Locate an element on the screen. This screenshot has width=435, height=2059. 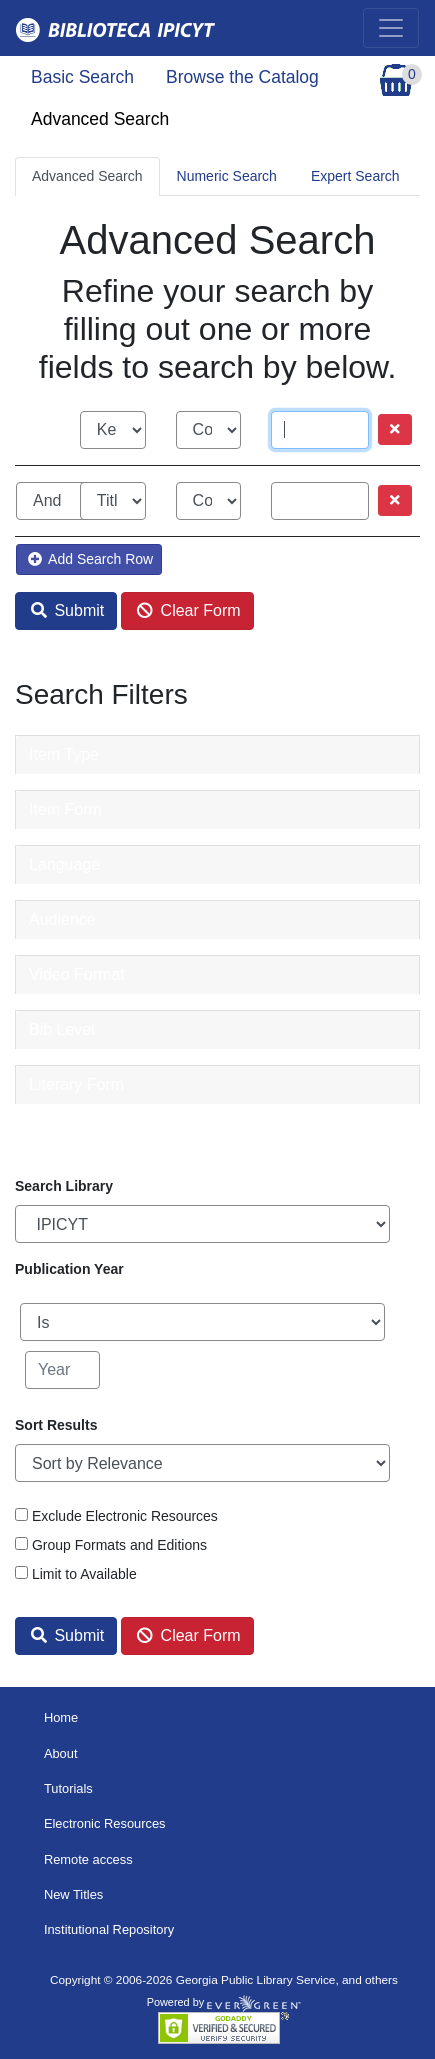
Basic Search is located at coordinates (82, 77).